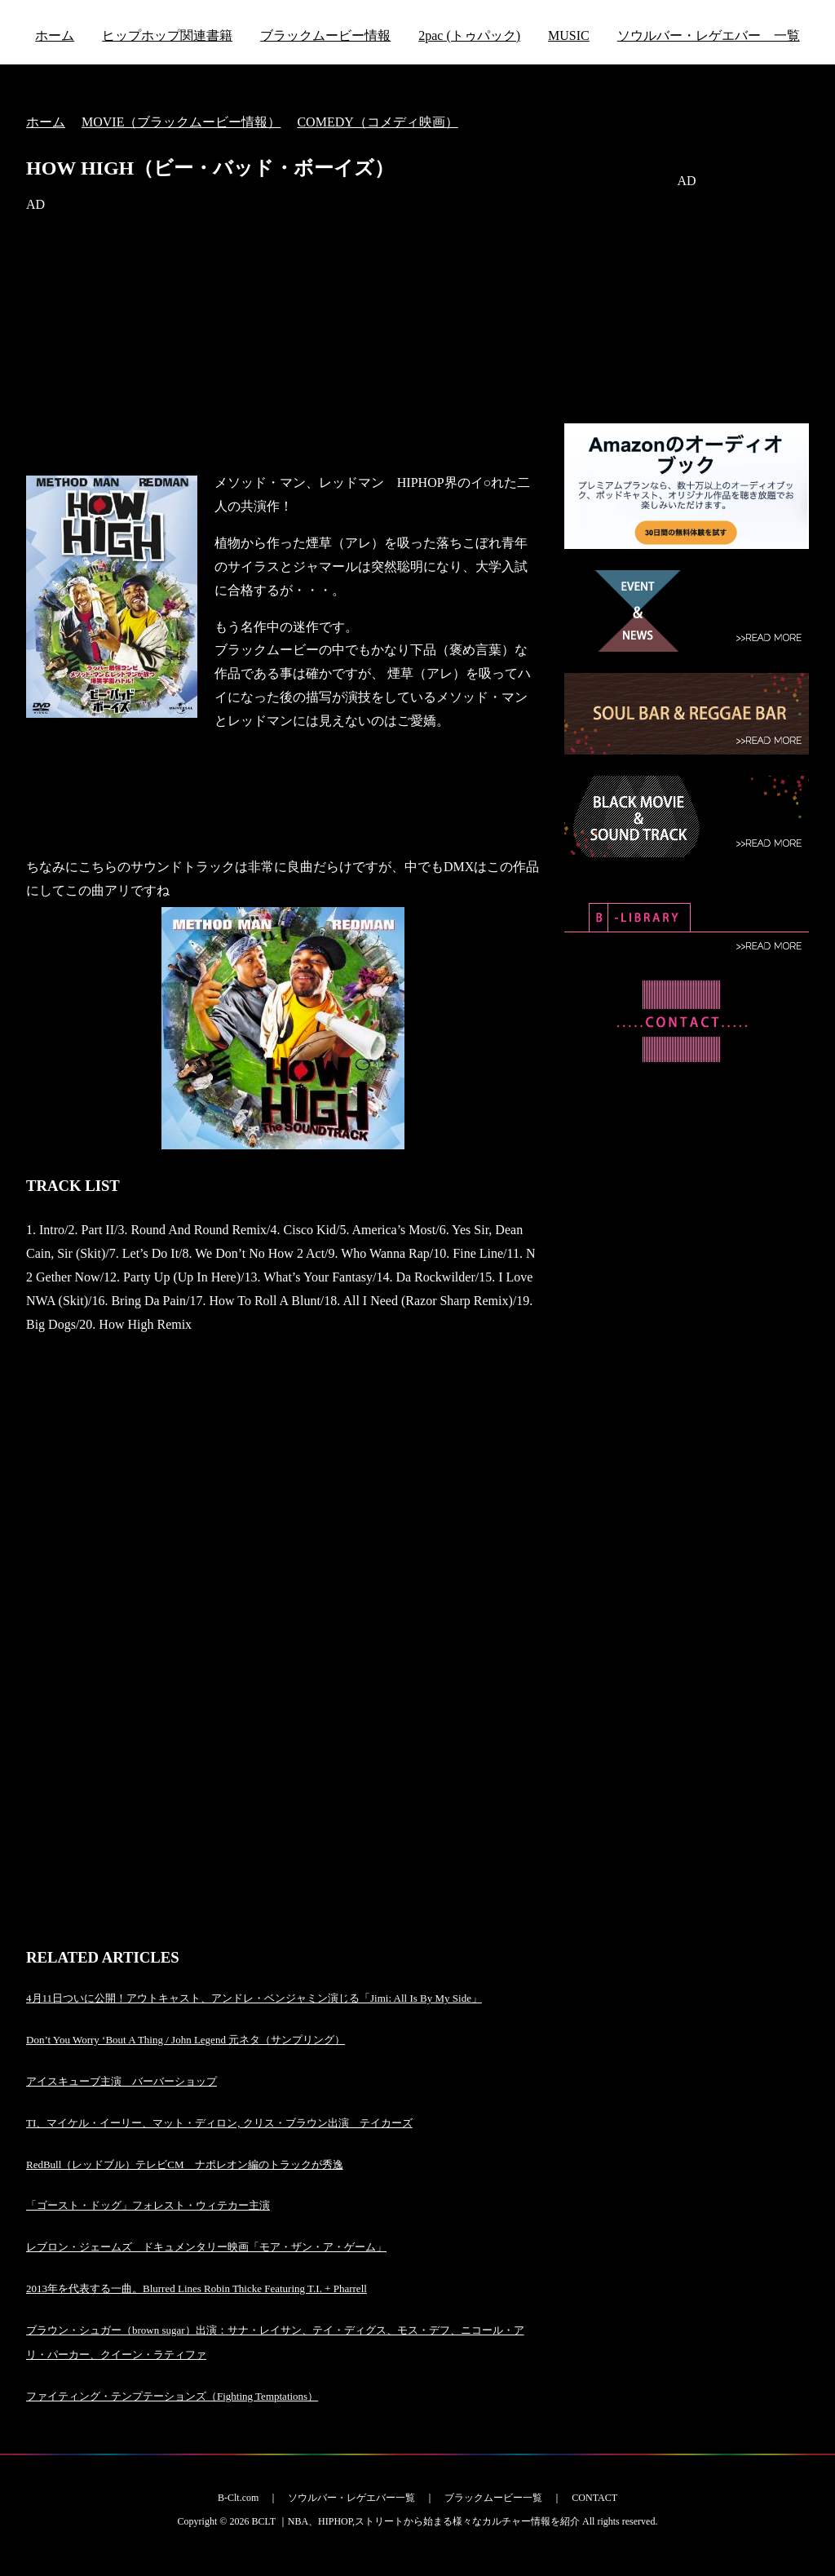  I want to click on [Advertisement], so click(283, 344).